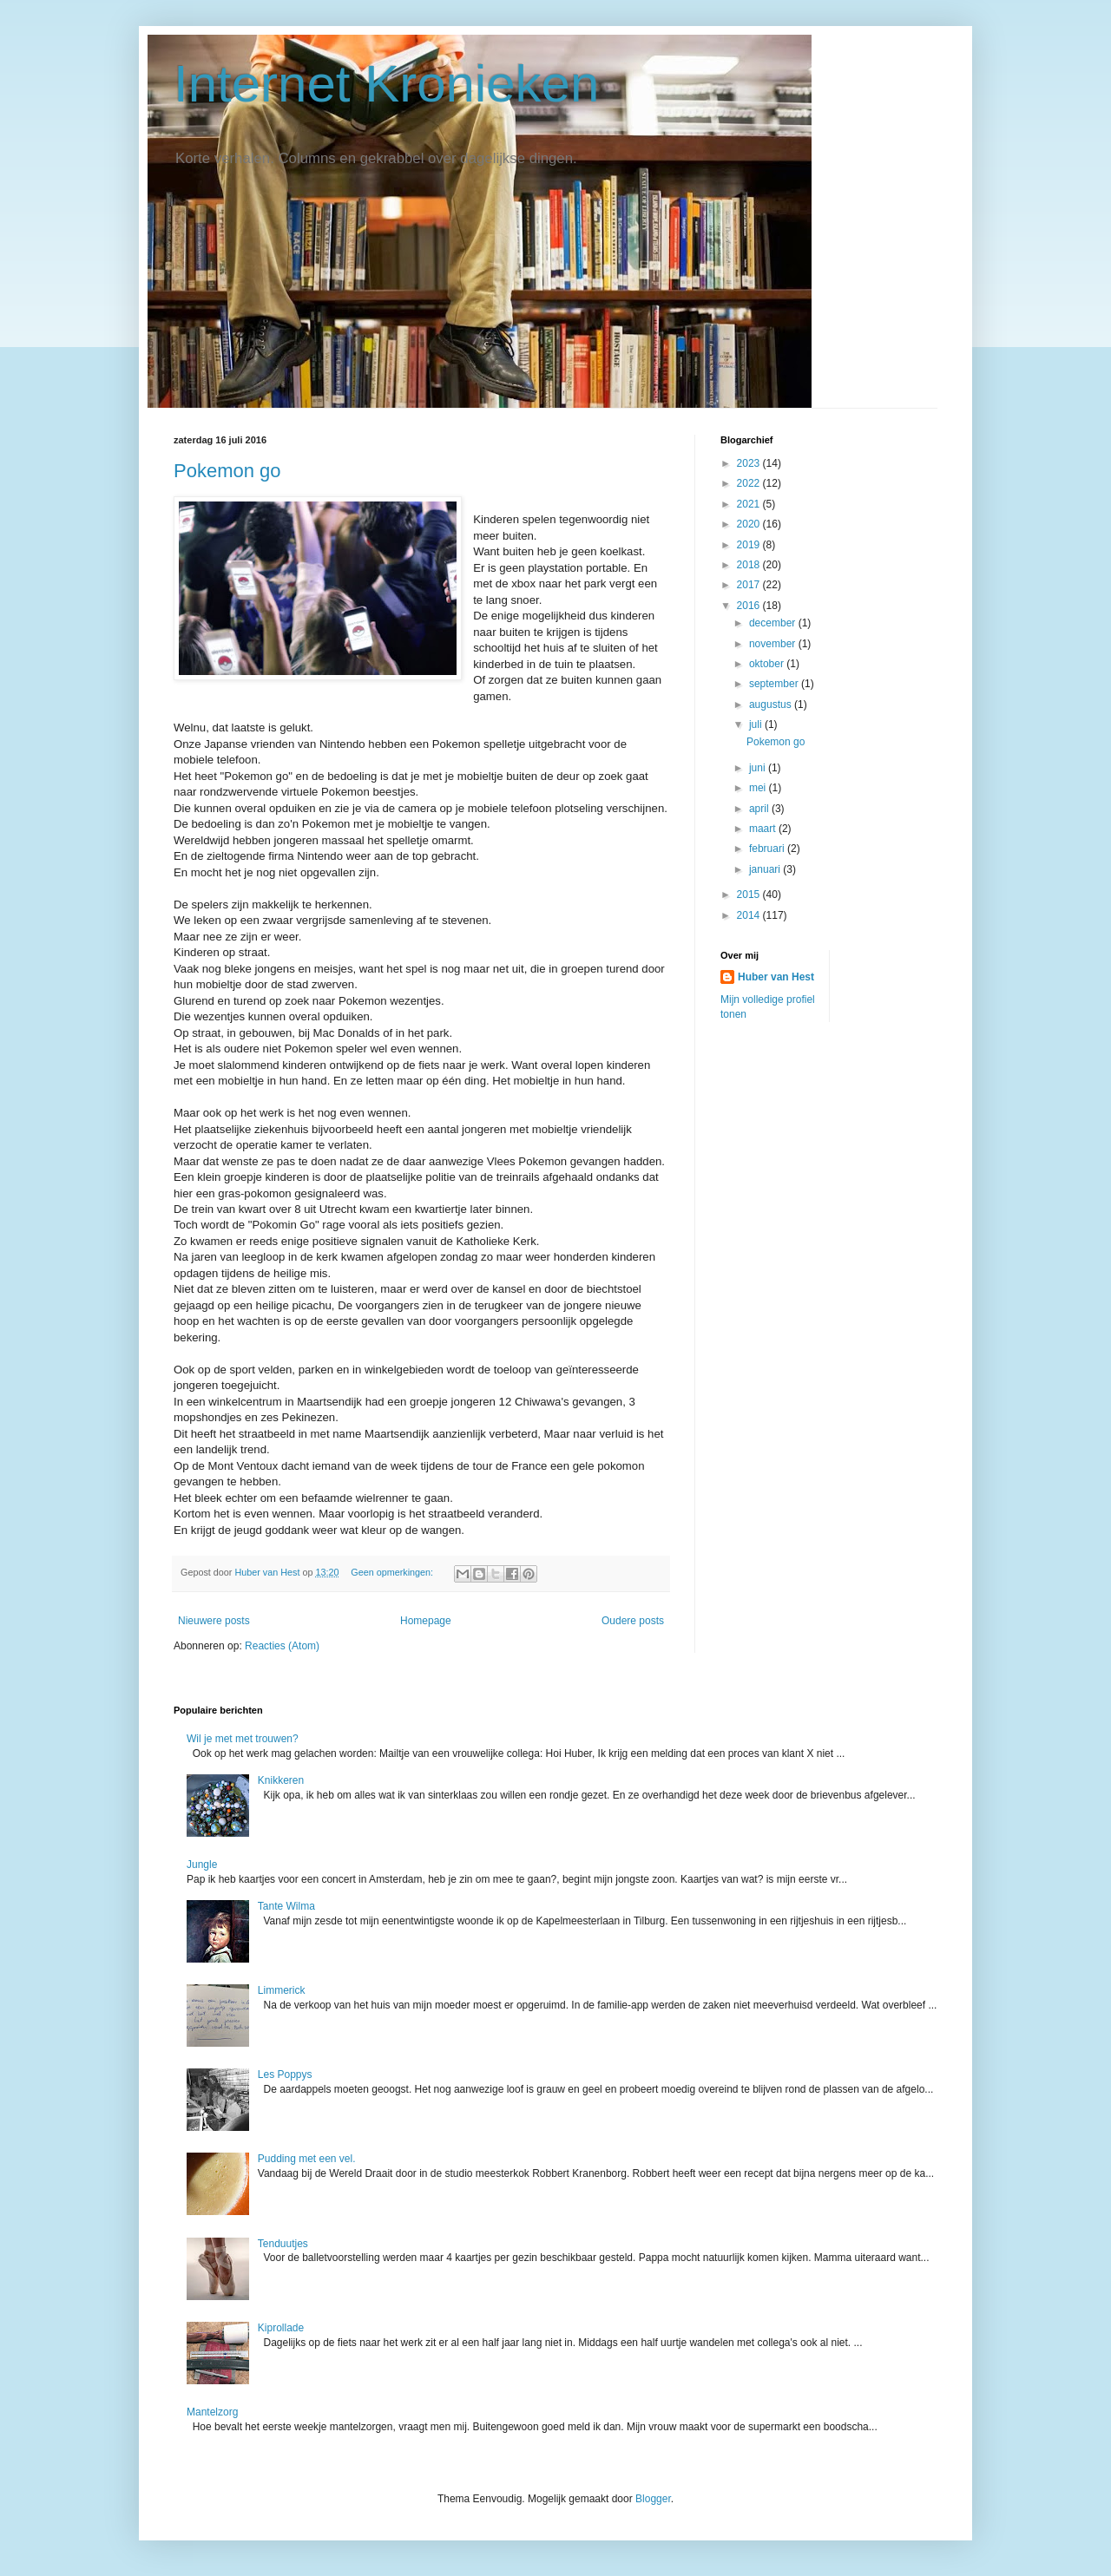  What do you see at coordinates (766, 869) in the screenshot?
I see `januari` at bounding box center [766, 869].